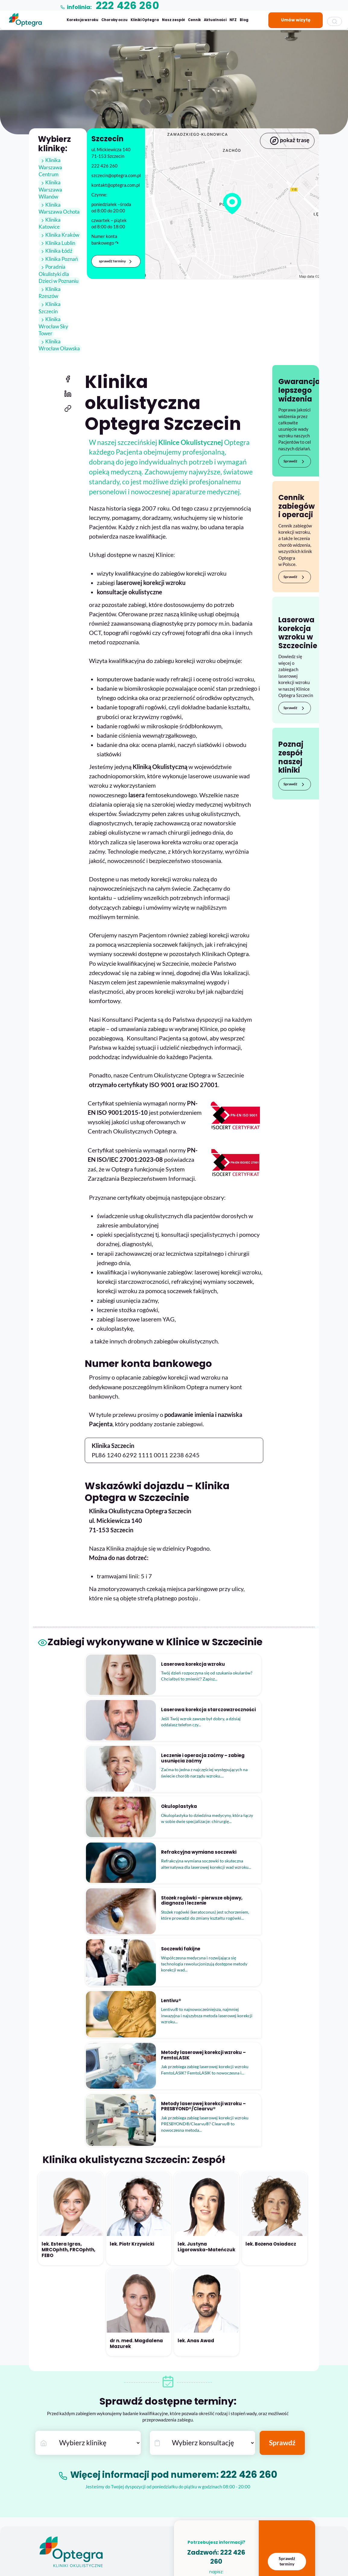 The width and height of the screenshot is (348, 2576). I want to click on Cennik, so click(194, 19).